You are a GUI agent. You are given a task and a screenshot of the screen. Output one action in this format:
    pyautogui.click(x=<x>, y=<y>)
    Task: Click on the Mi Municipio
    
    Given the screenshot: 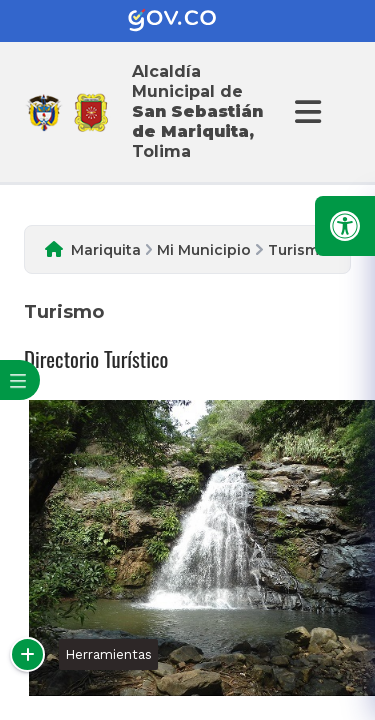 What is the action you would take?
    pyautogui.click(x=204, y=250)
    